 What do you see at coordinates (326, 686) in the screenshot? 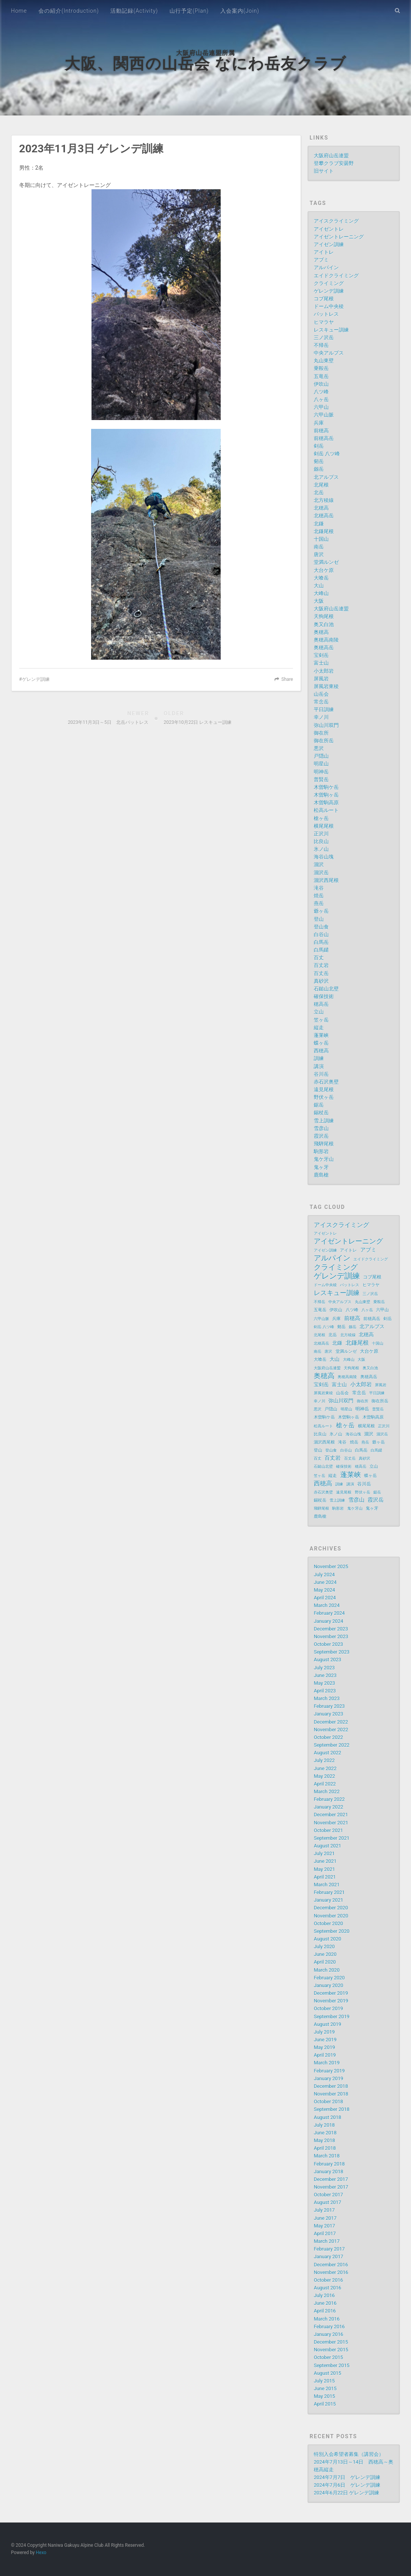
I see `屏風岩東稜` at bounding box center [326, 686].